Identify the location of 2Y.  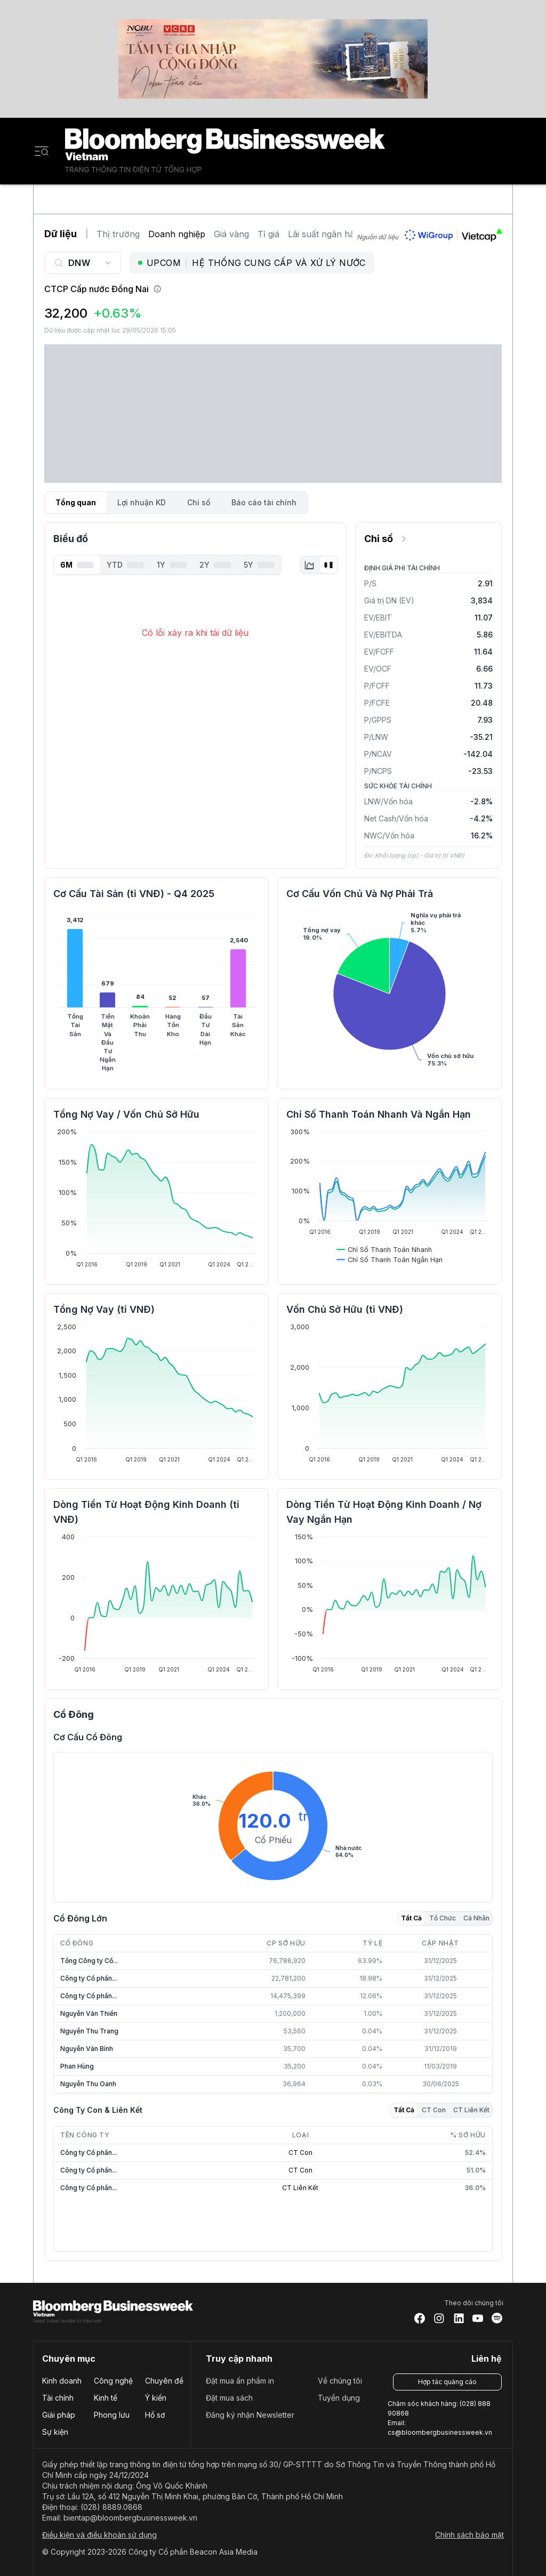
(215, 564).